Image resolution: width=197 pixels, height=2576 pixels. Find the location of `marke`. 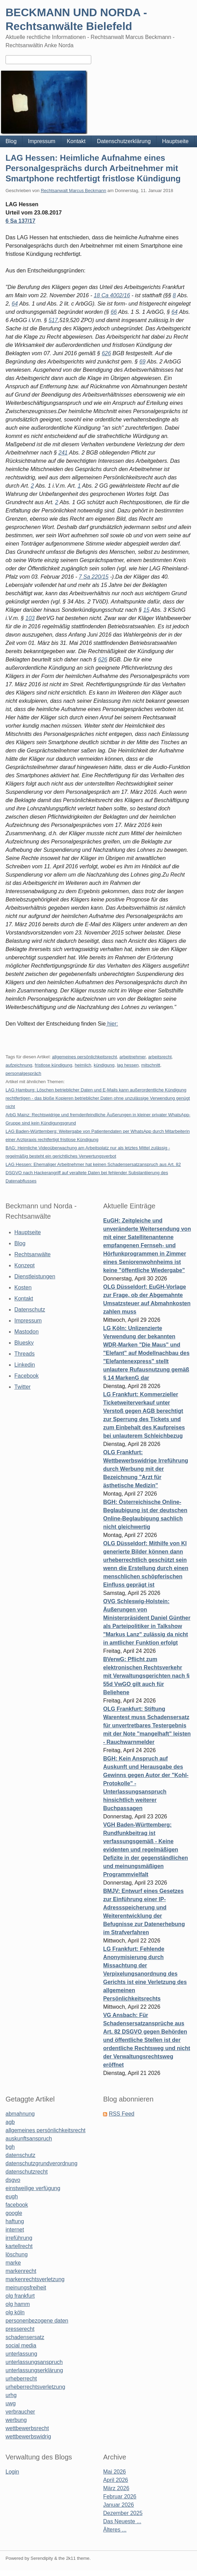

marke is located at coordinates (13, 2263).